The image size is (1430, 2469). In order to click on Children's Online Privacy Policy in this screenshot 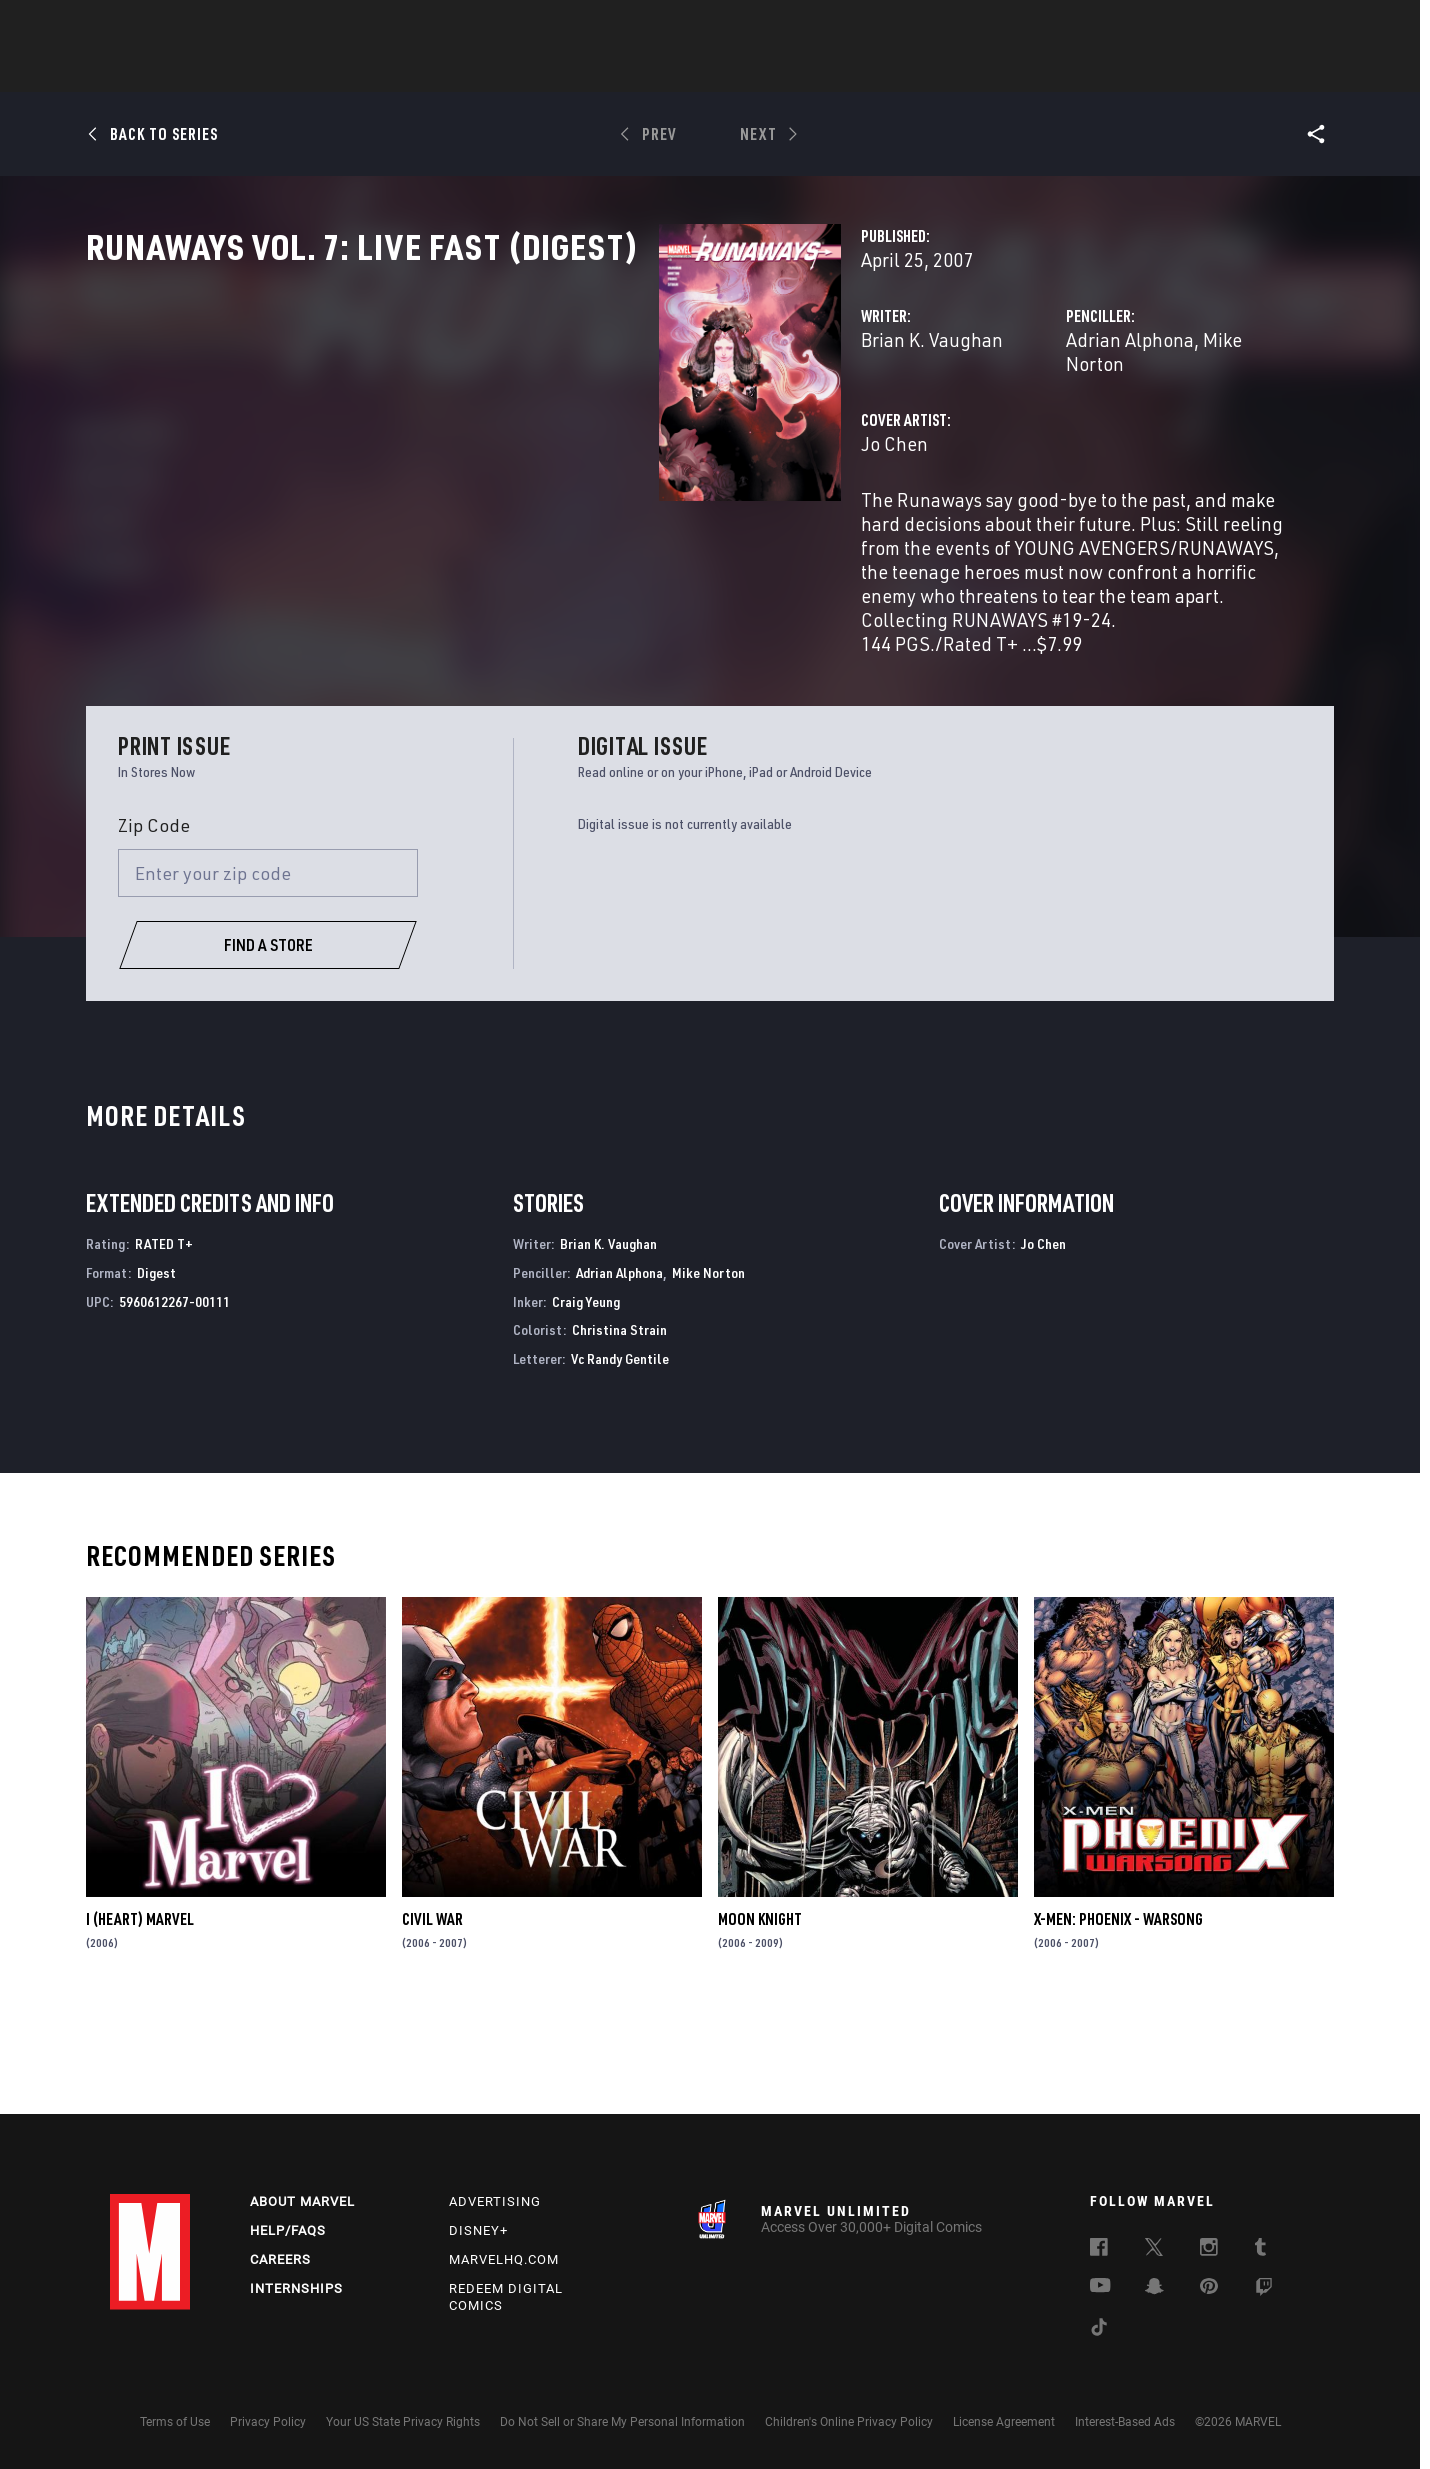, I will do `click(849, 2422)`.